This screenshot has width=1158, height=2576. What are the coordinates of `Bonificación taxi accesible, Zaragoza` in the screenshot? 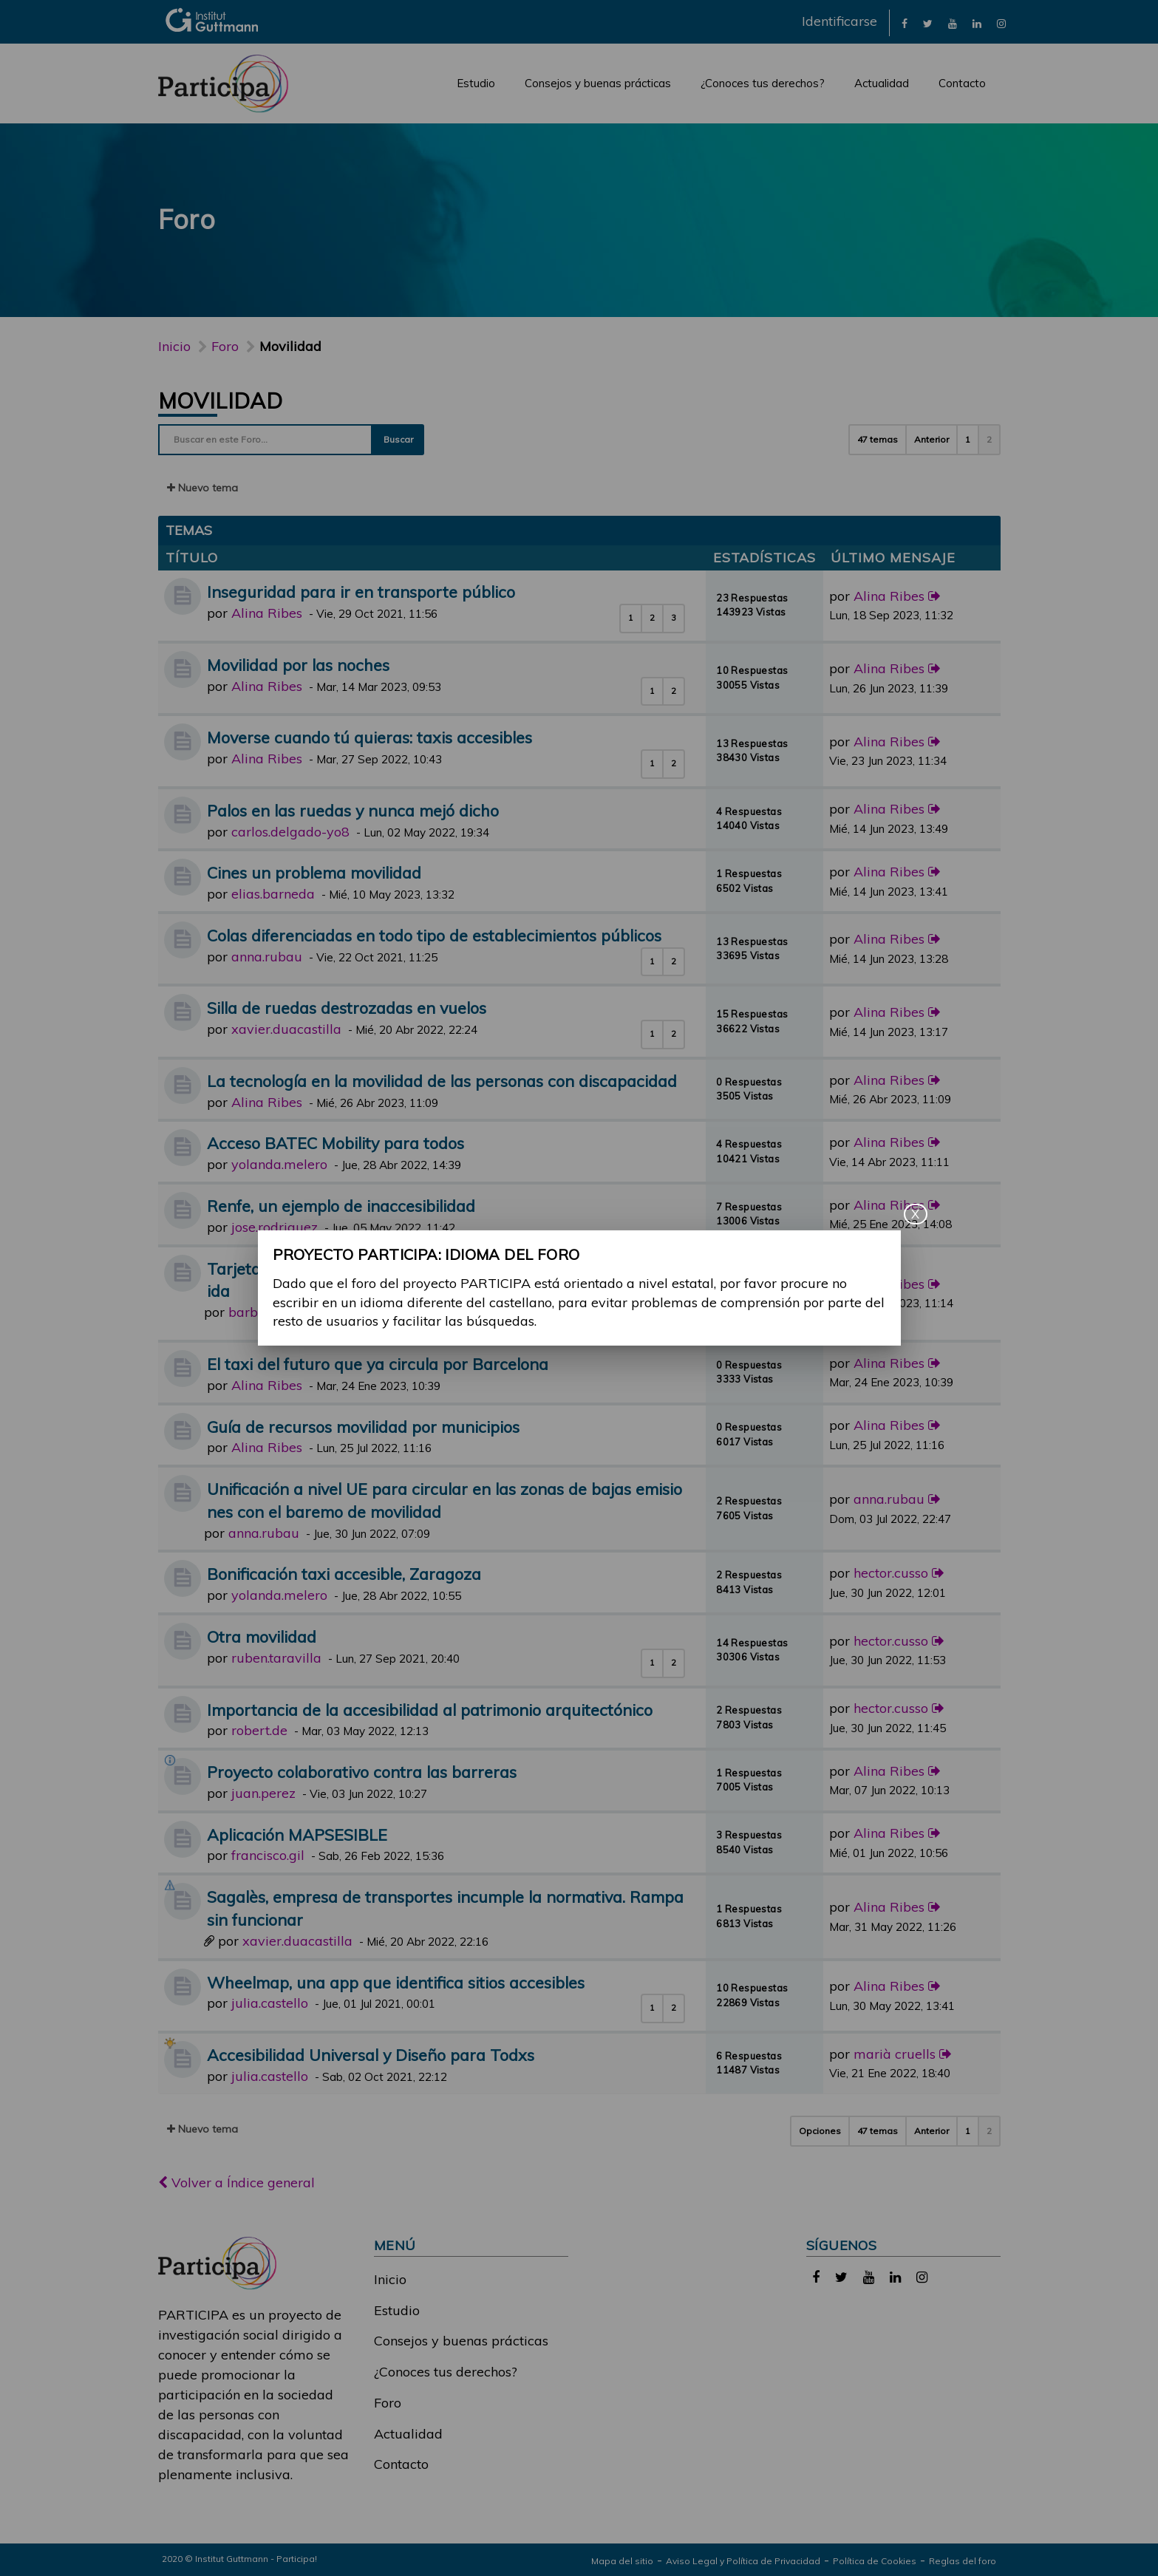 It's located at (344, 1574).